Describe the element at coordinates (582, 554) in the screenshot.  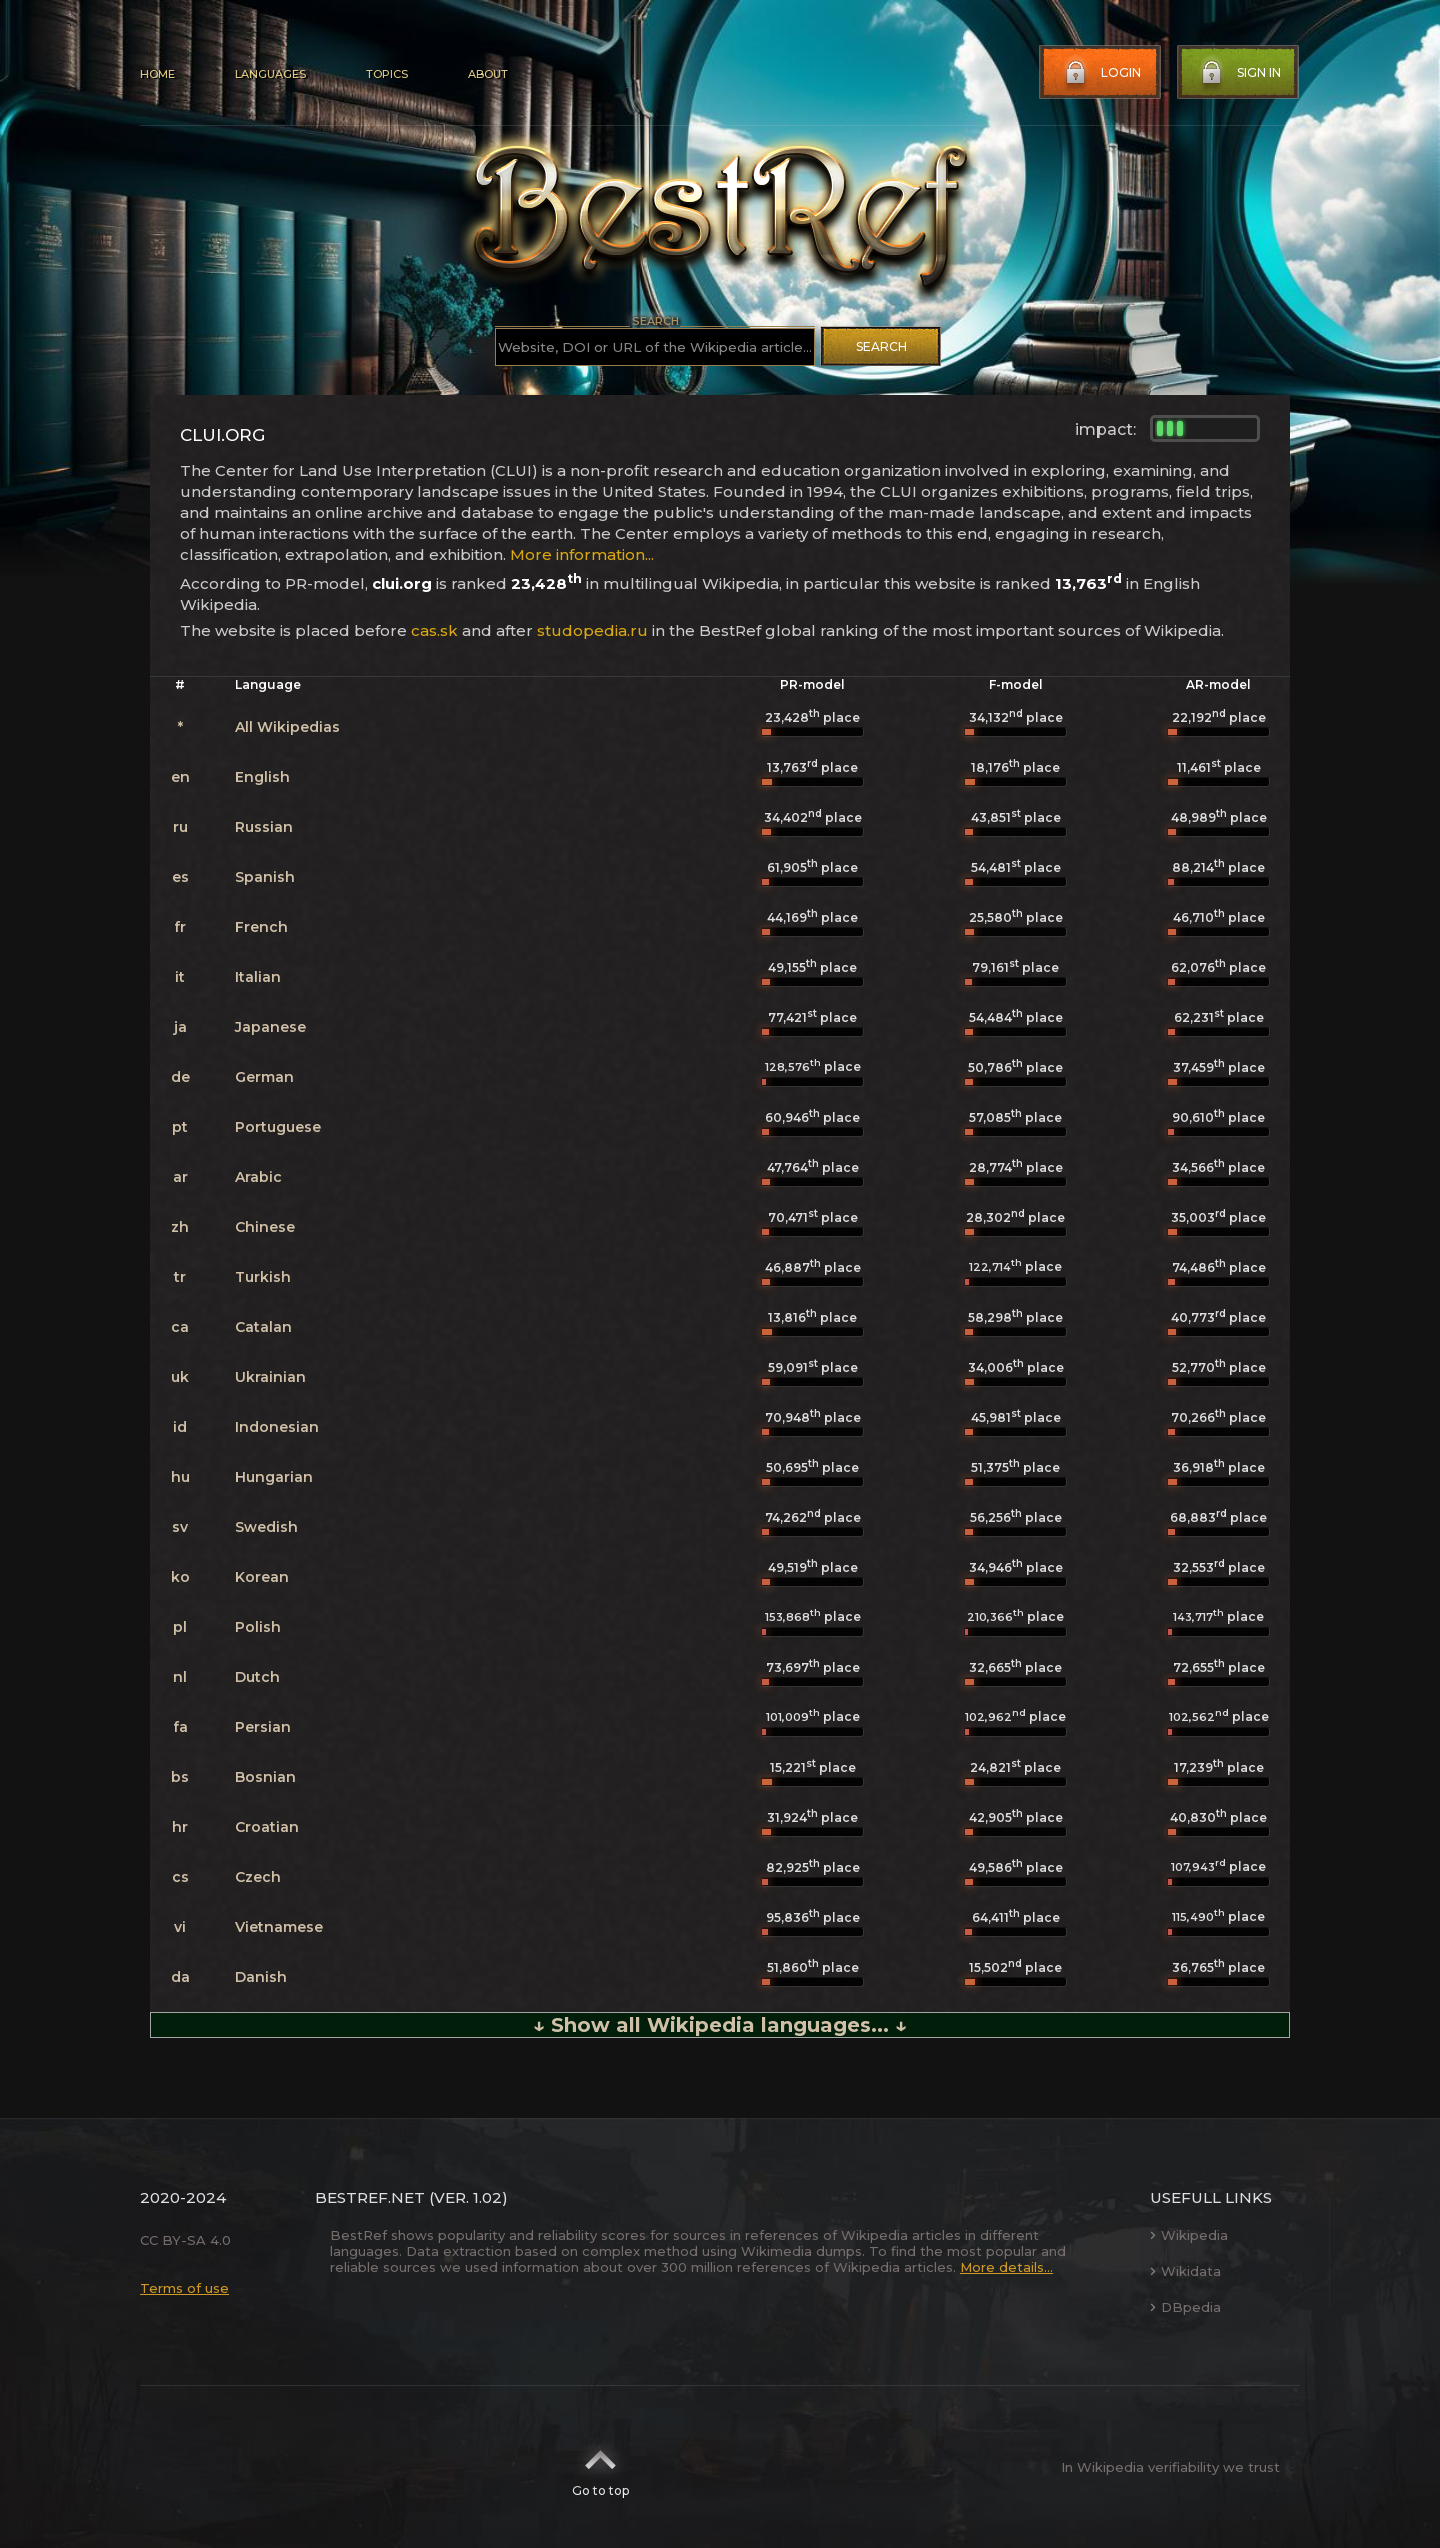
I see `More information...` at that location.